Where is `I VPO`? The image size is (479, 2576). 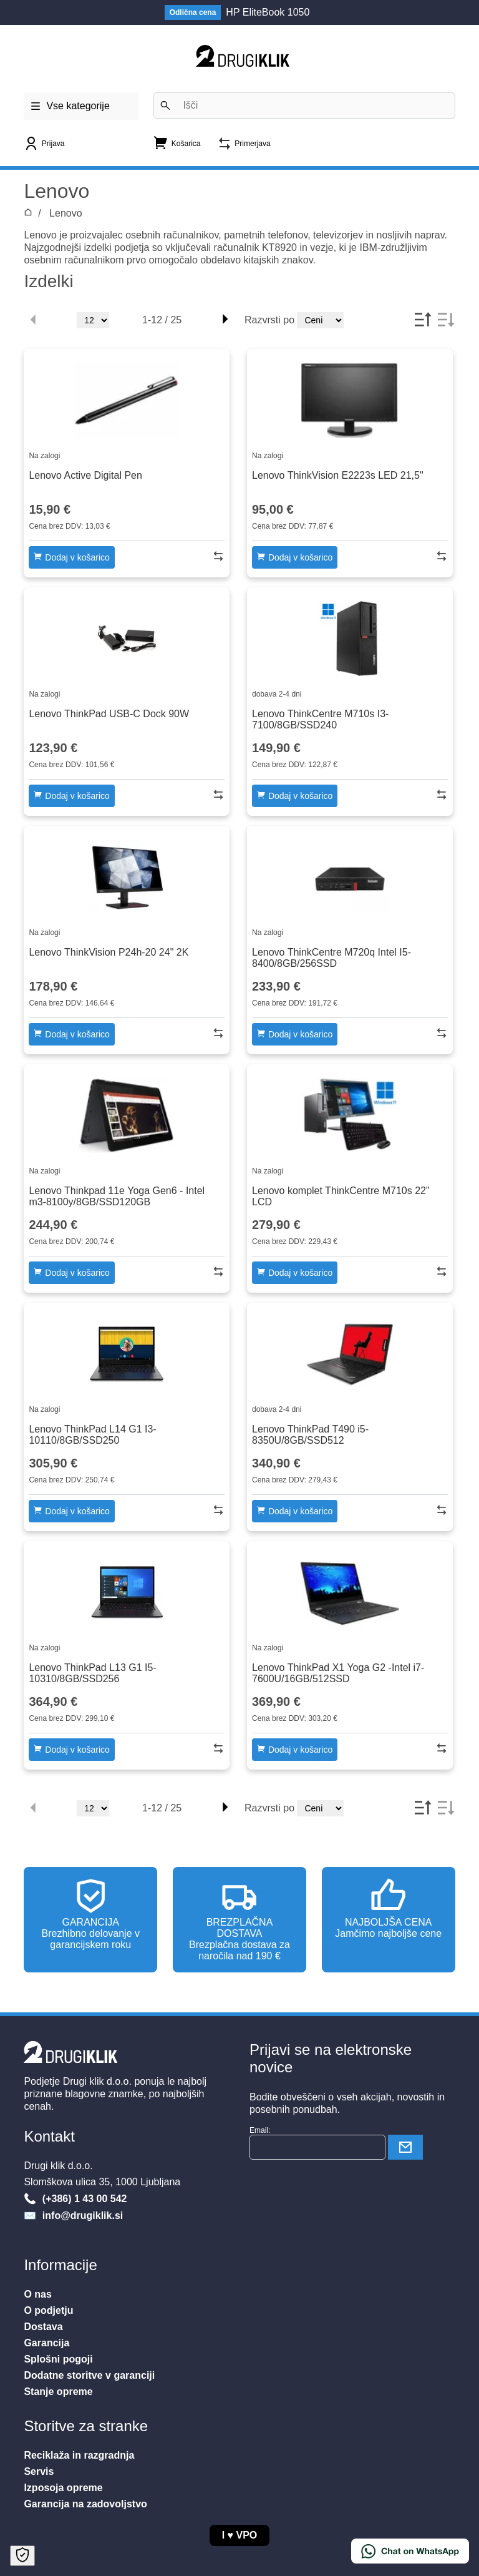 I VPO is located at coordinates (240, 2535).